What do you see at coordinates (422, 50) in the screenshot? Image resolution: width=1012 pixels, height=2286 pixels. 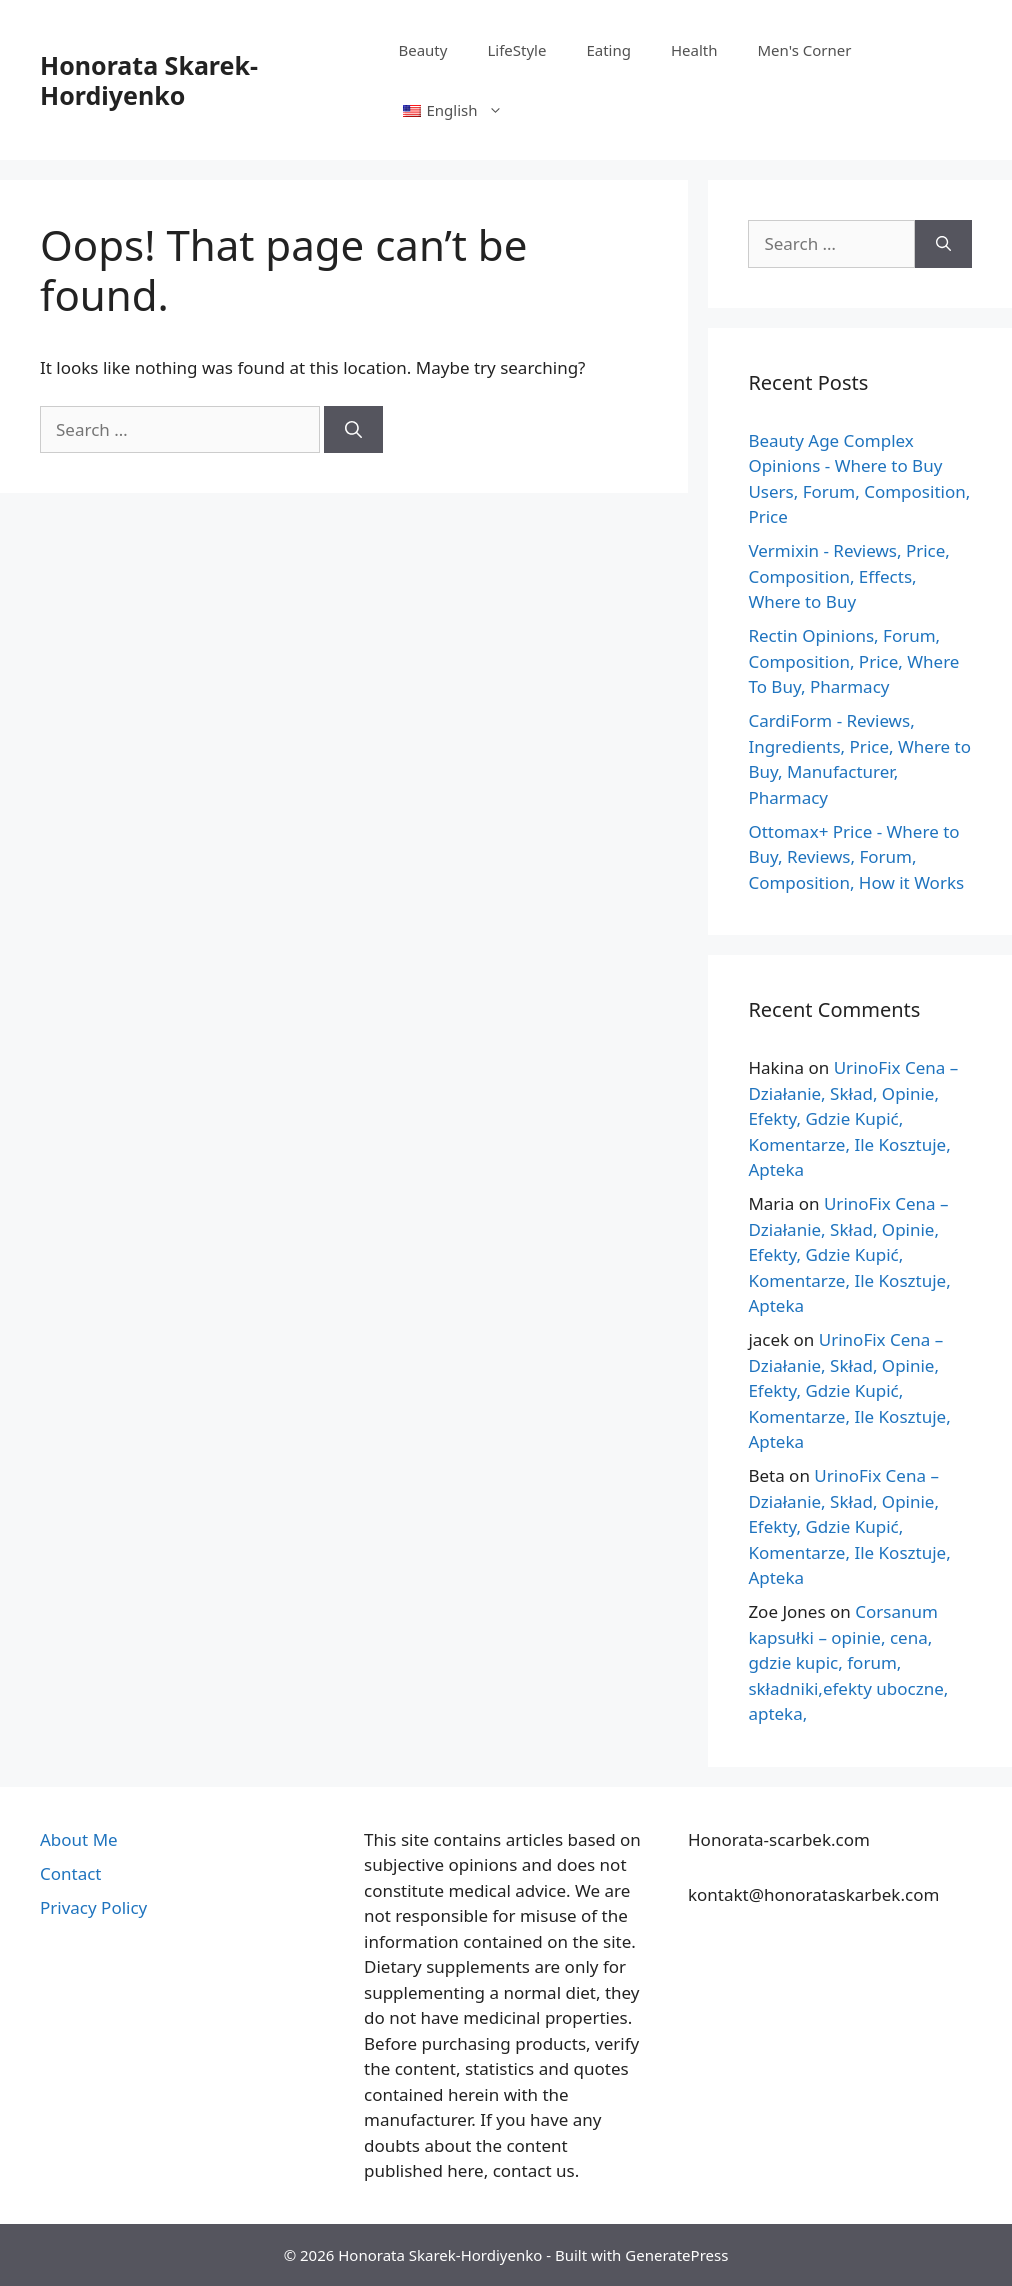 I see `Beauty` at bounding box center [422, 50].